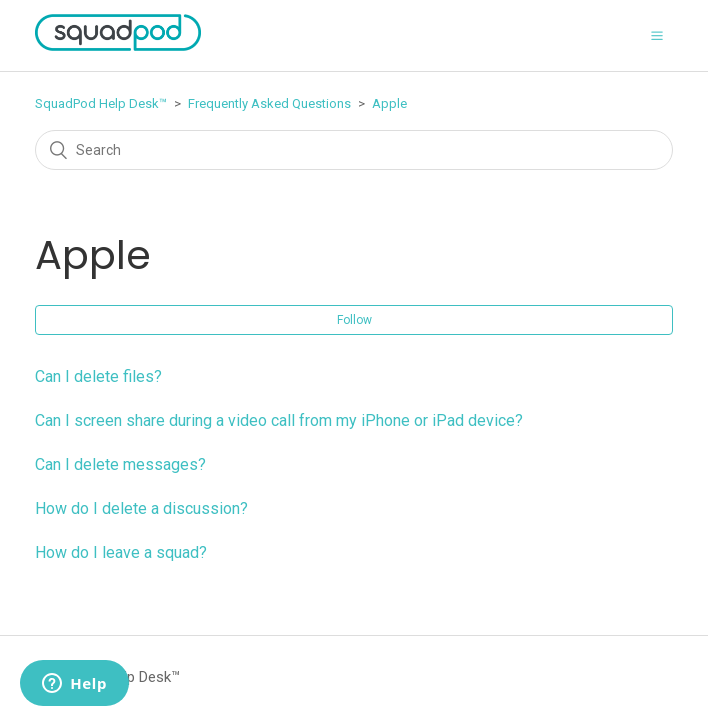  Describe the element at coordinates (269, 103) in the screenshot. I see `Frequently Asked Questions` at that location.